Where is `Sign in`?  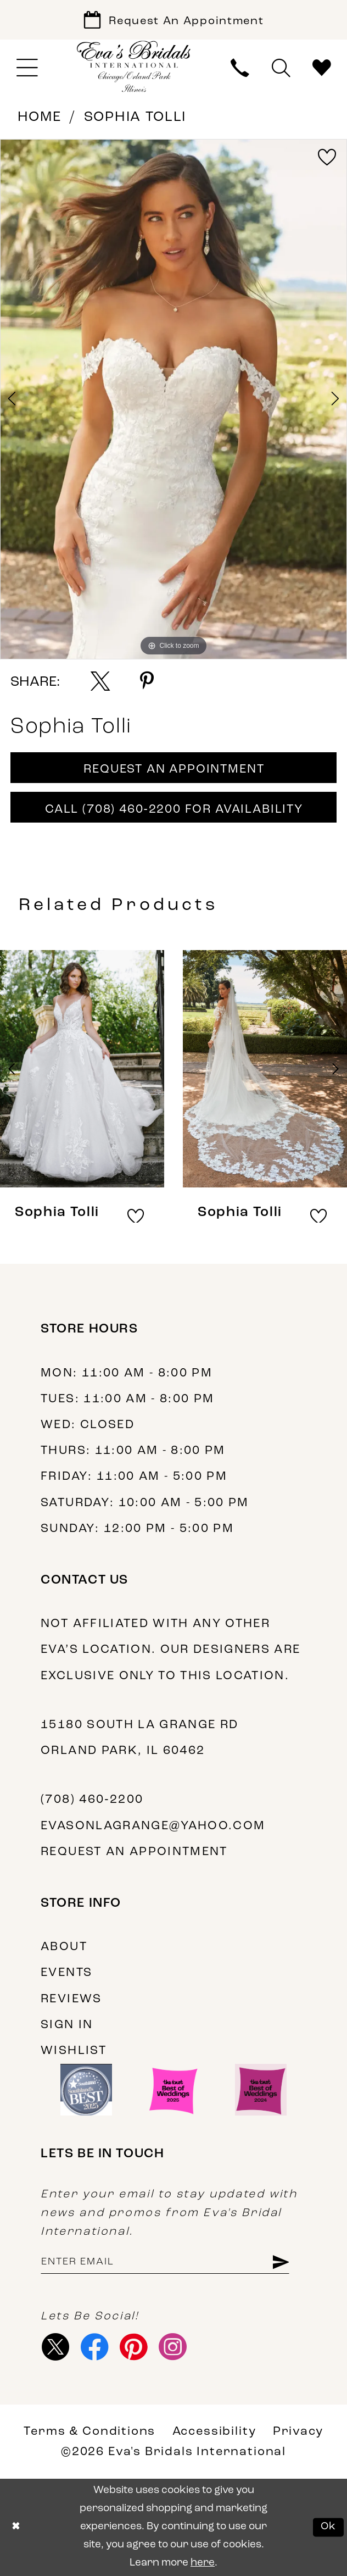 Sign in is located at coordinates (67, 2025).